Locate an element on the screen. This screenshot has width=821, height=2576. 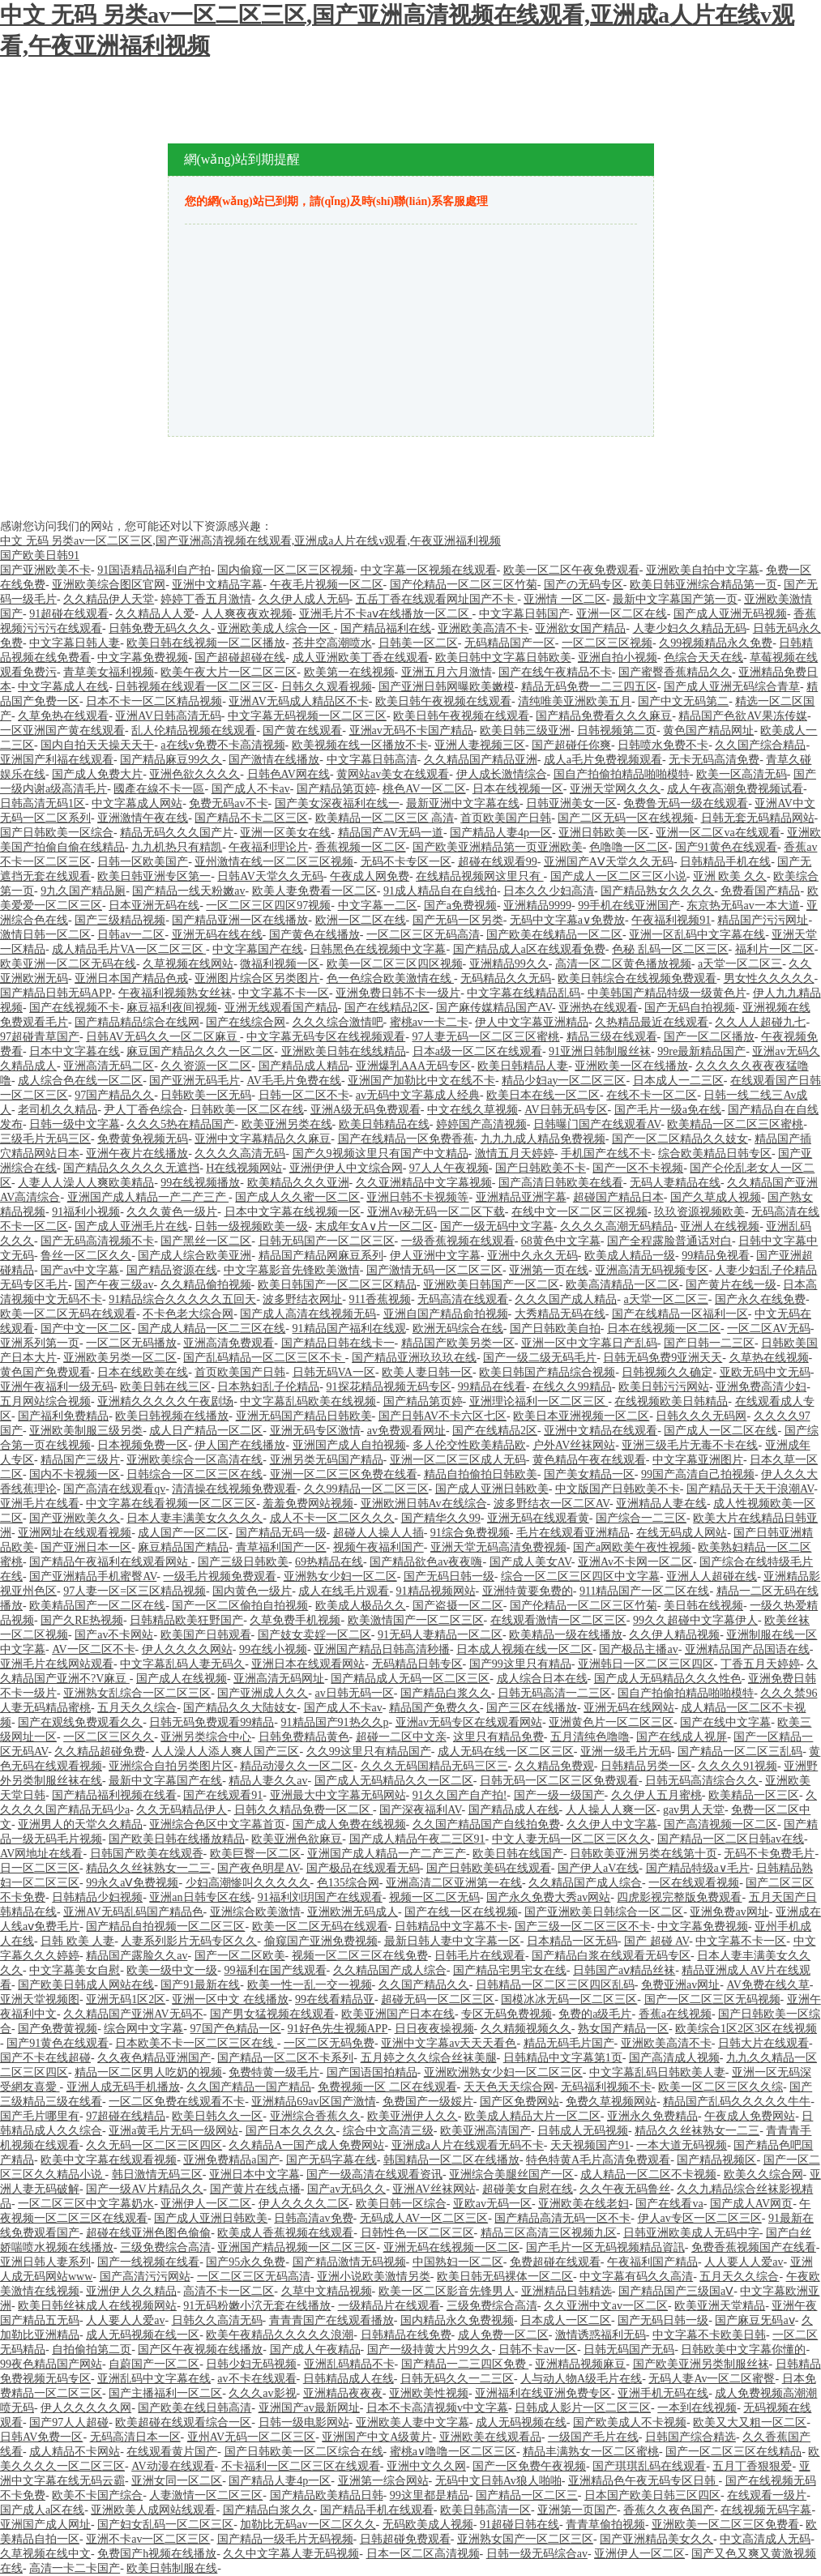
亚洲国产利福在线观看 is located at coordinates (56, 760).